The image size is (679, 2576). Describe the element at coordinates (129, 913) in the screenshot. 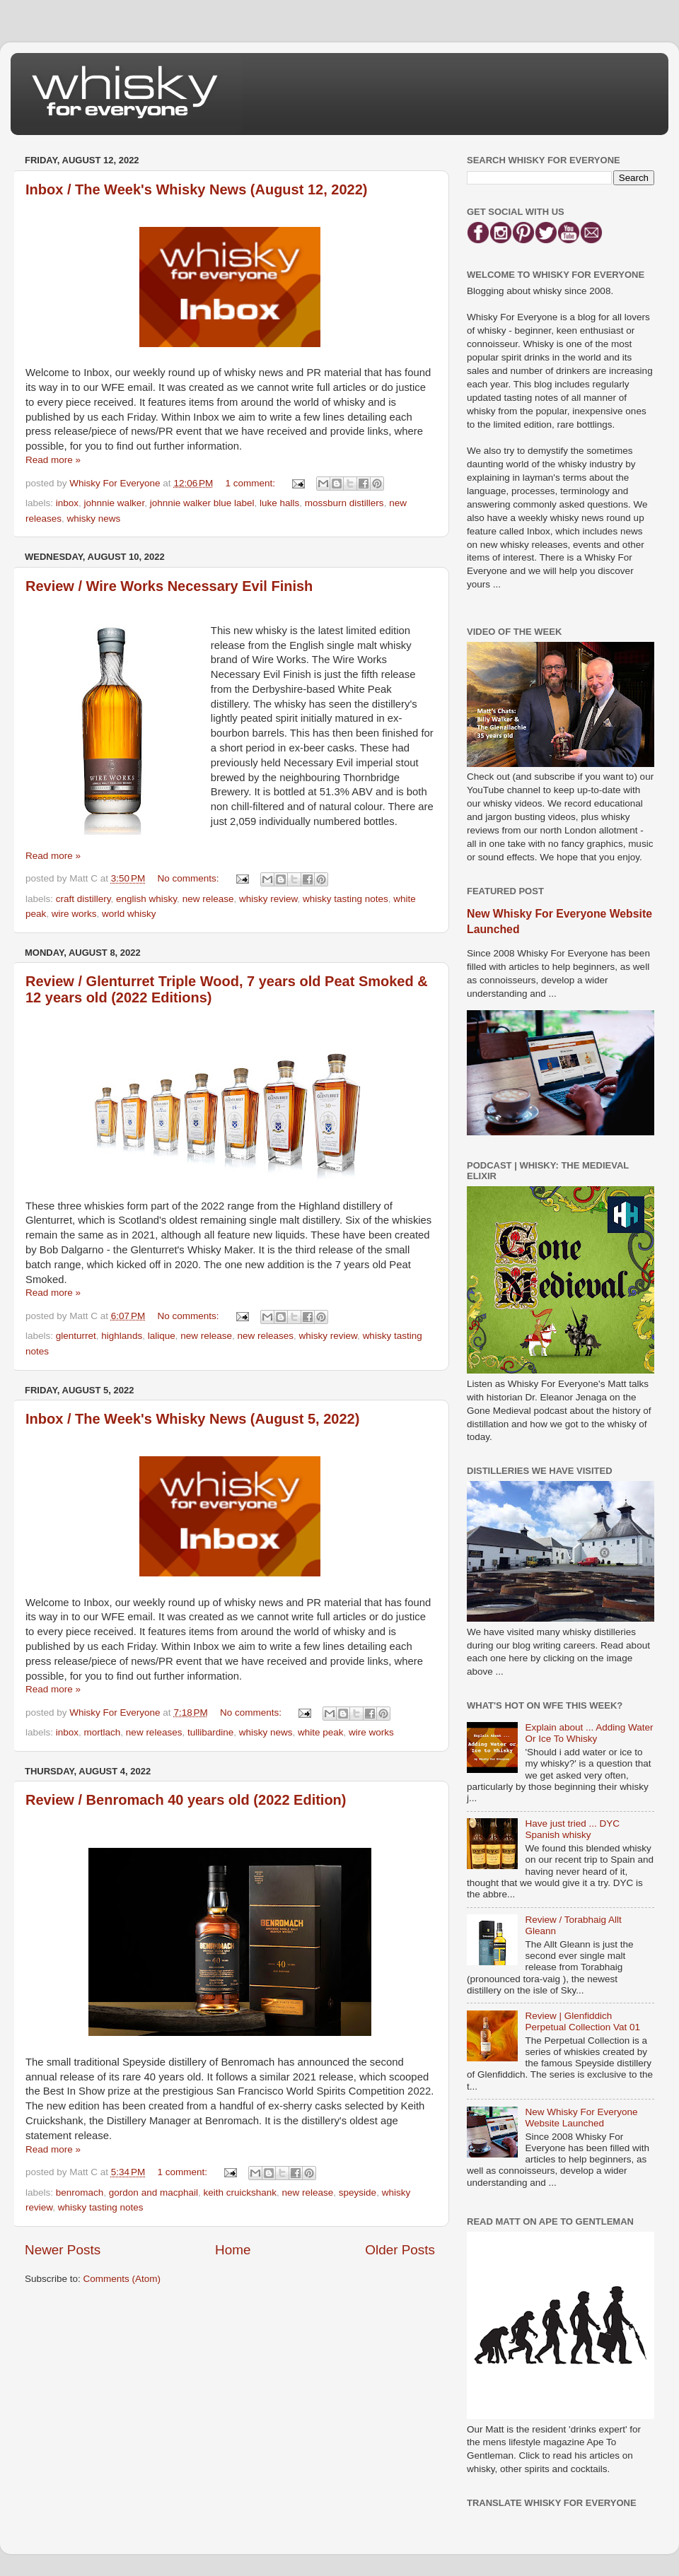

I see `world whisky` at that location.